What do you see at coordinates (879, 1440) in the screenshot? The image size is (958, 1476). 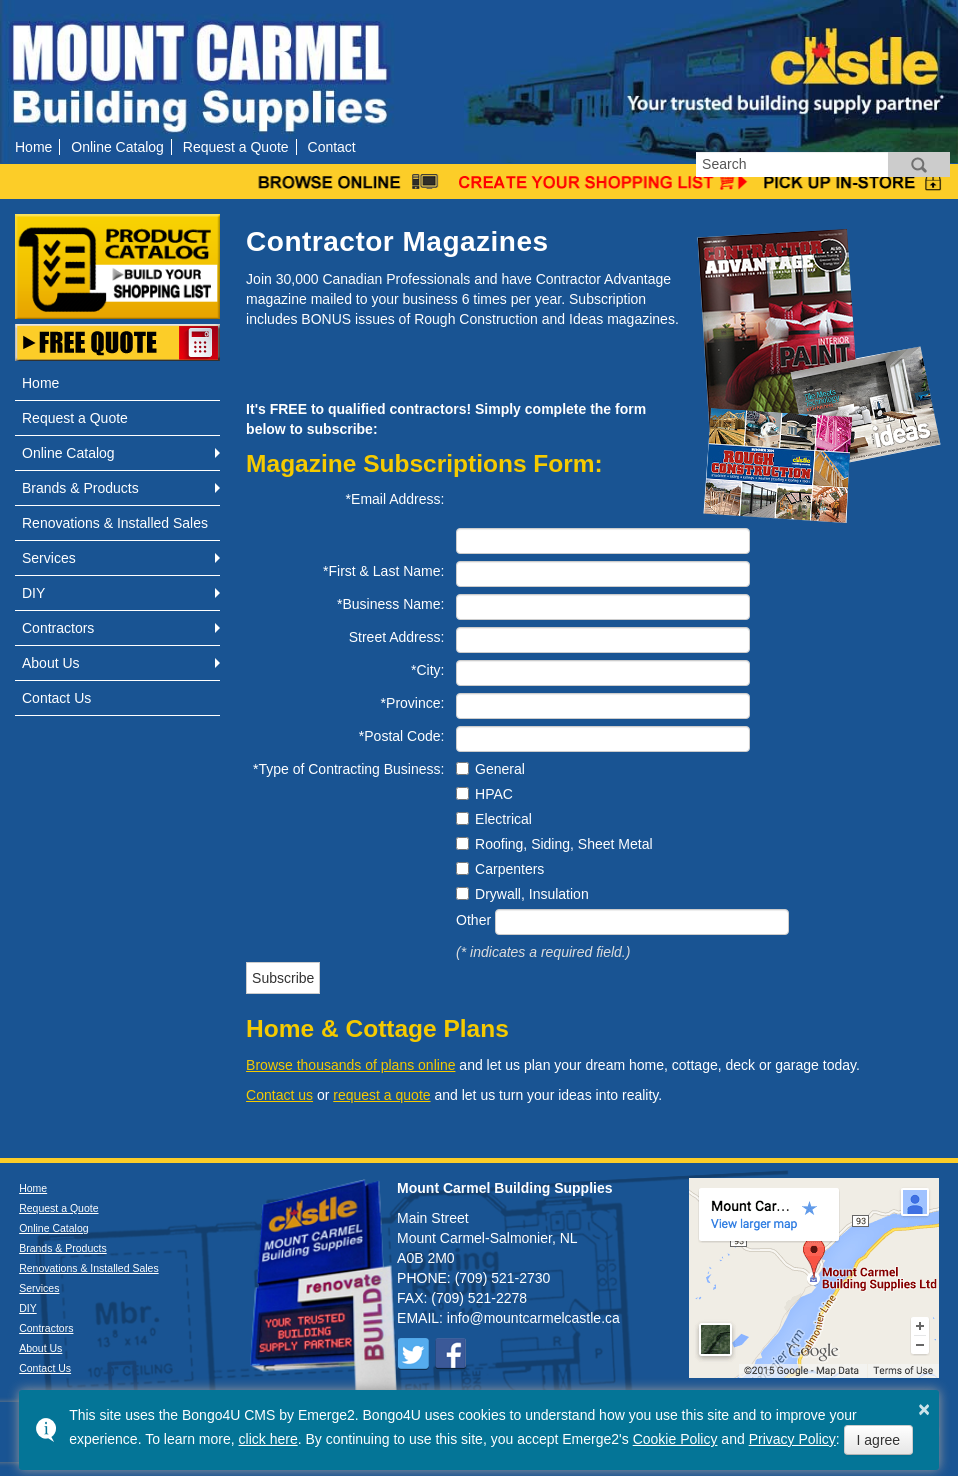 I see `I agree` at bounding box center [879, 1440].